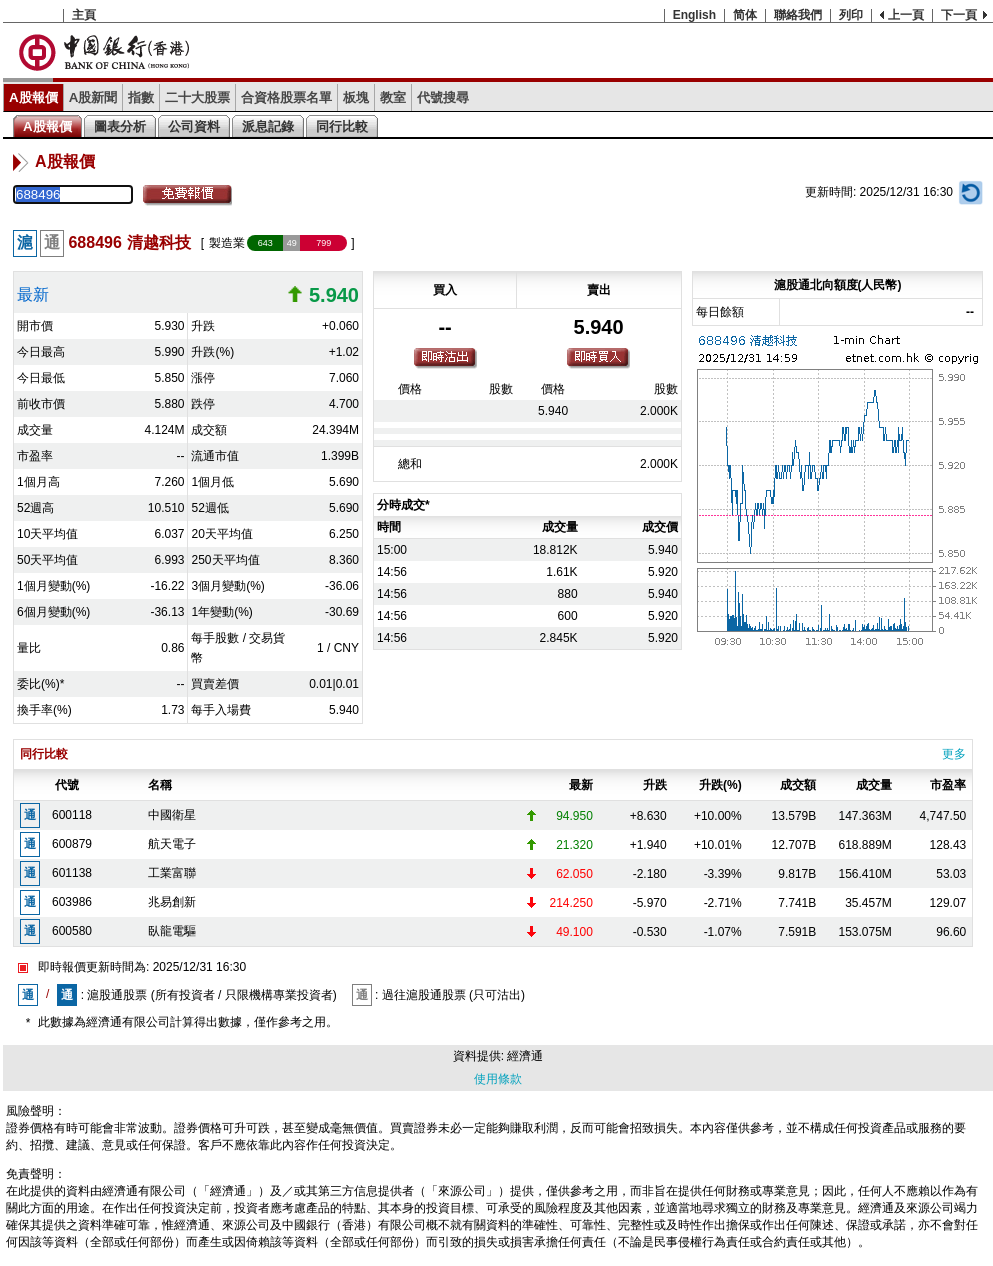  I want to click on 601138, so click(72, 873).